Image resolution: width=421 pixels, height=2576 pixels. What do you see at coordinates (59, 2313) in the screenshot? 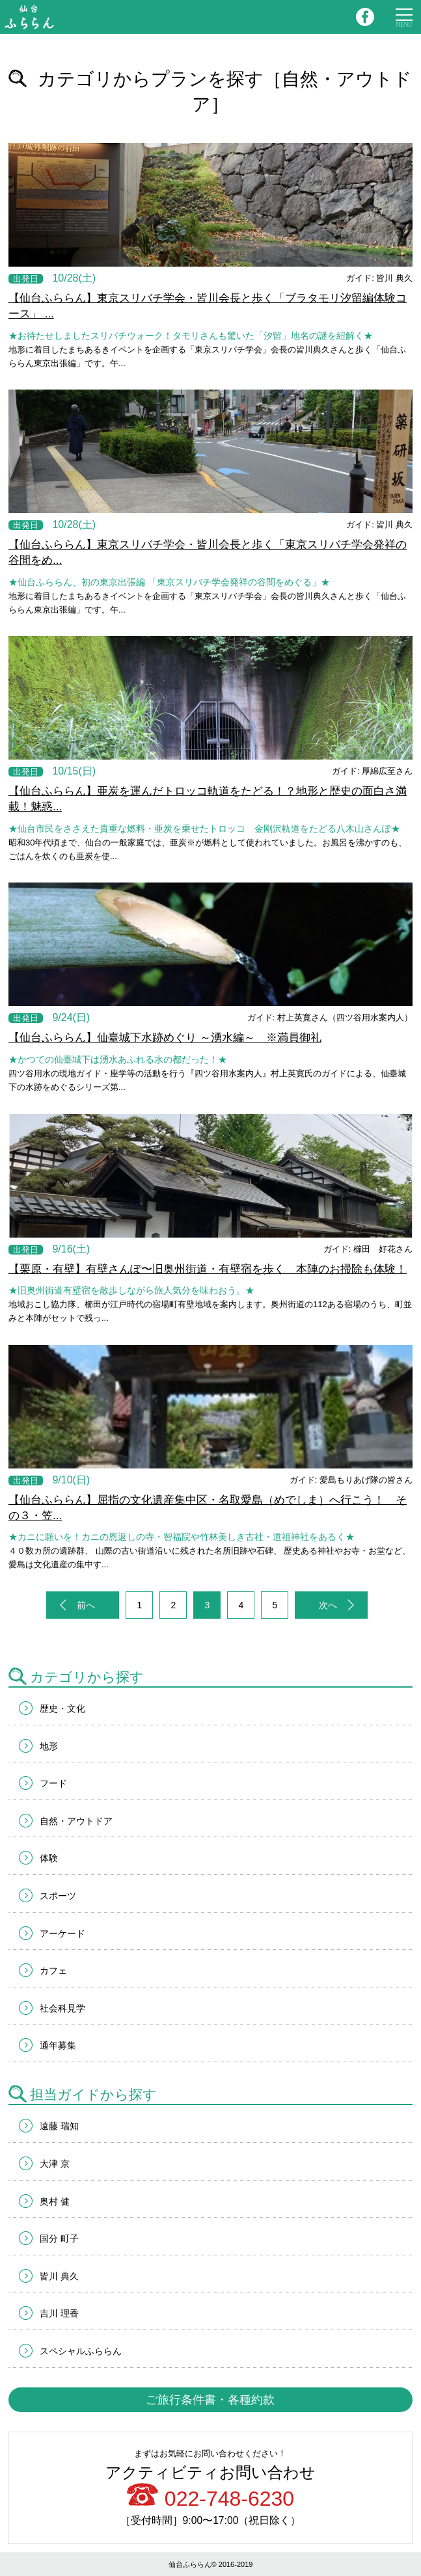
I see `吉川 理香` at bounding box center [59, 2313].